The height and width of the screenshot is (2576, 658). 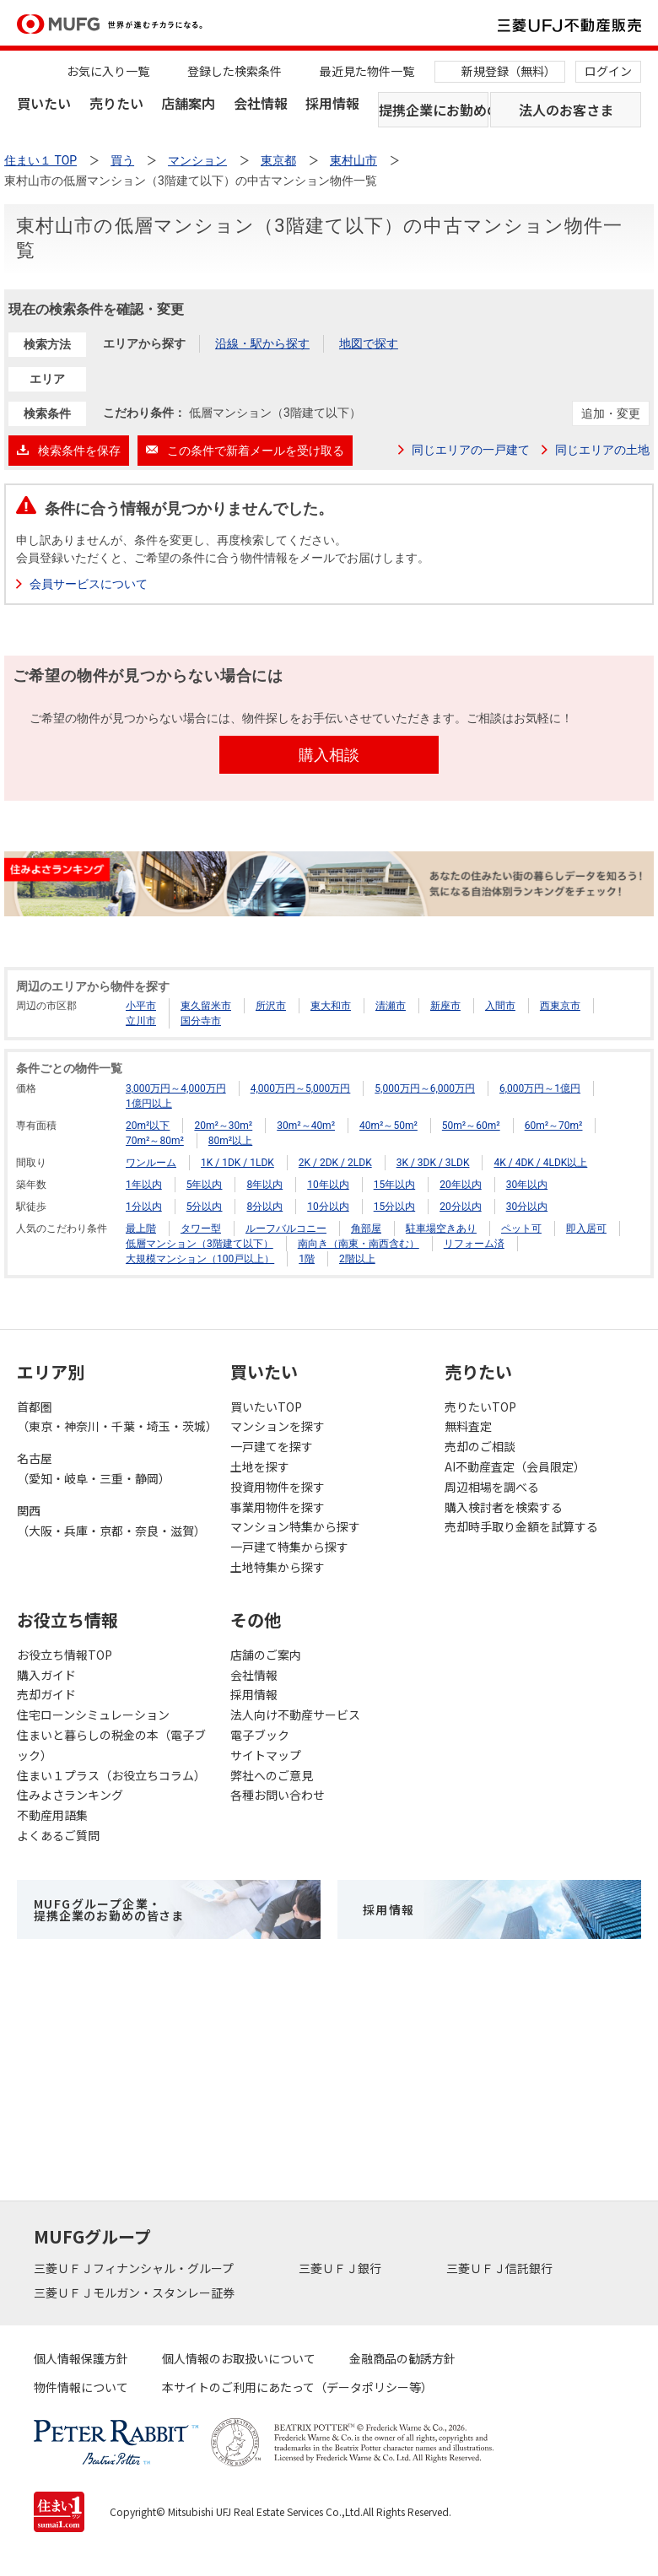 What do you see at coordinates (93, 1714) in the screenshot?
I see `住宅ローンシミュレーション` at bounding box center [93, 1714].